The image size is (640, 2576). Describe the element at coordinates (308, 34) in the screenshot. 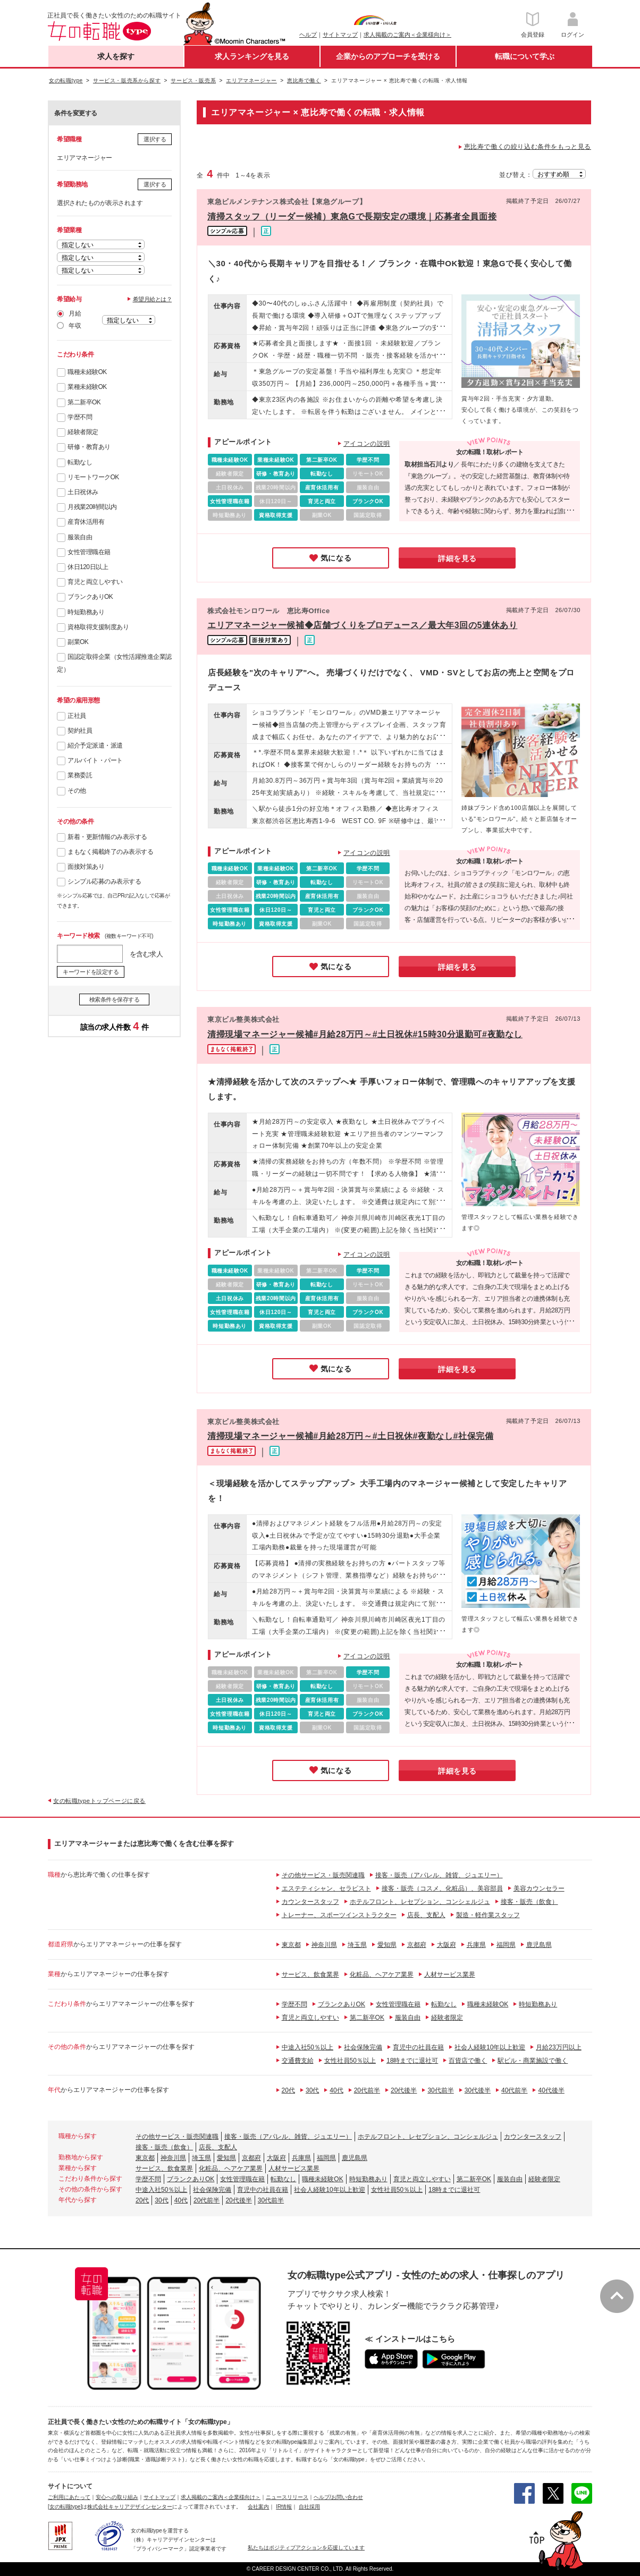

I see `ヘルプ` at that location.